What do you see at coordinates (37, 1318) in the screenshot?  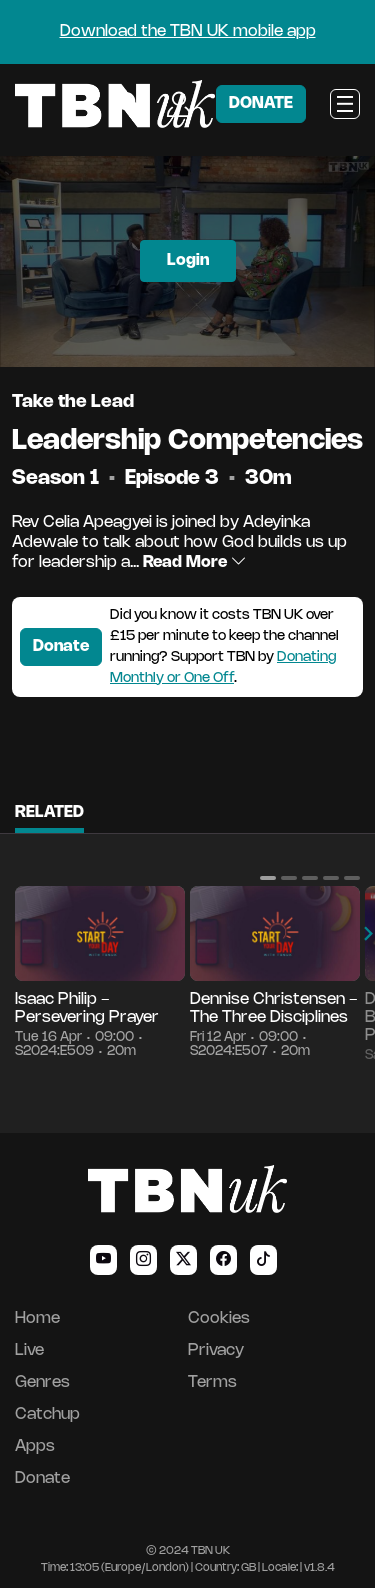 I see `Home` at bounding box center [37, 1318].